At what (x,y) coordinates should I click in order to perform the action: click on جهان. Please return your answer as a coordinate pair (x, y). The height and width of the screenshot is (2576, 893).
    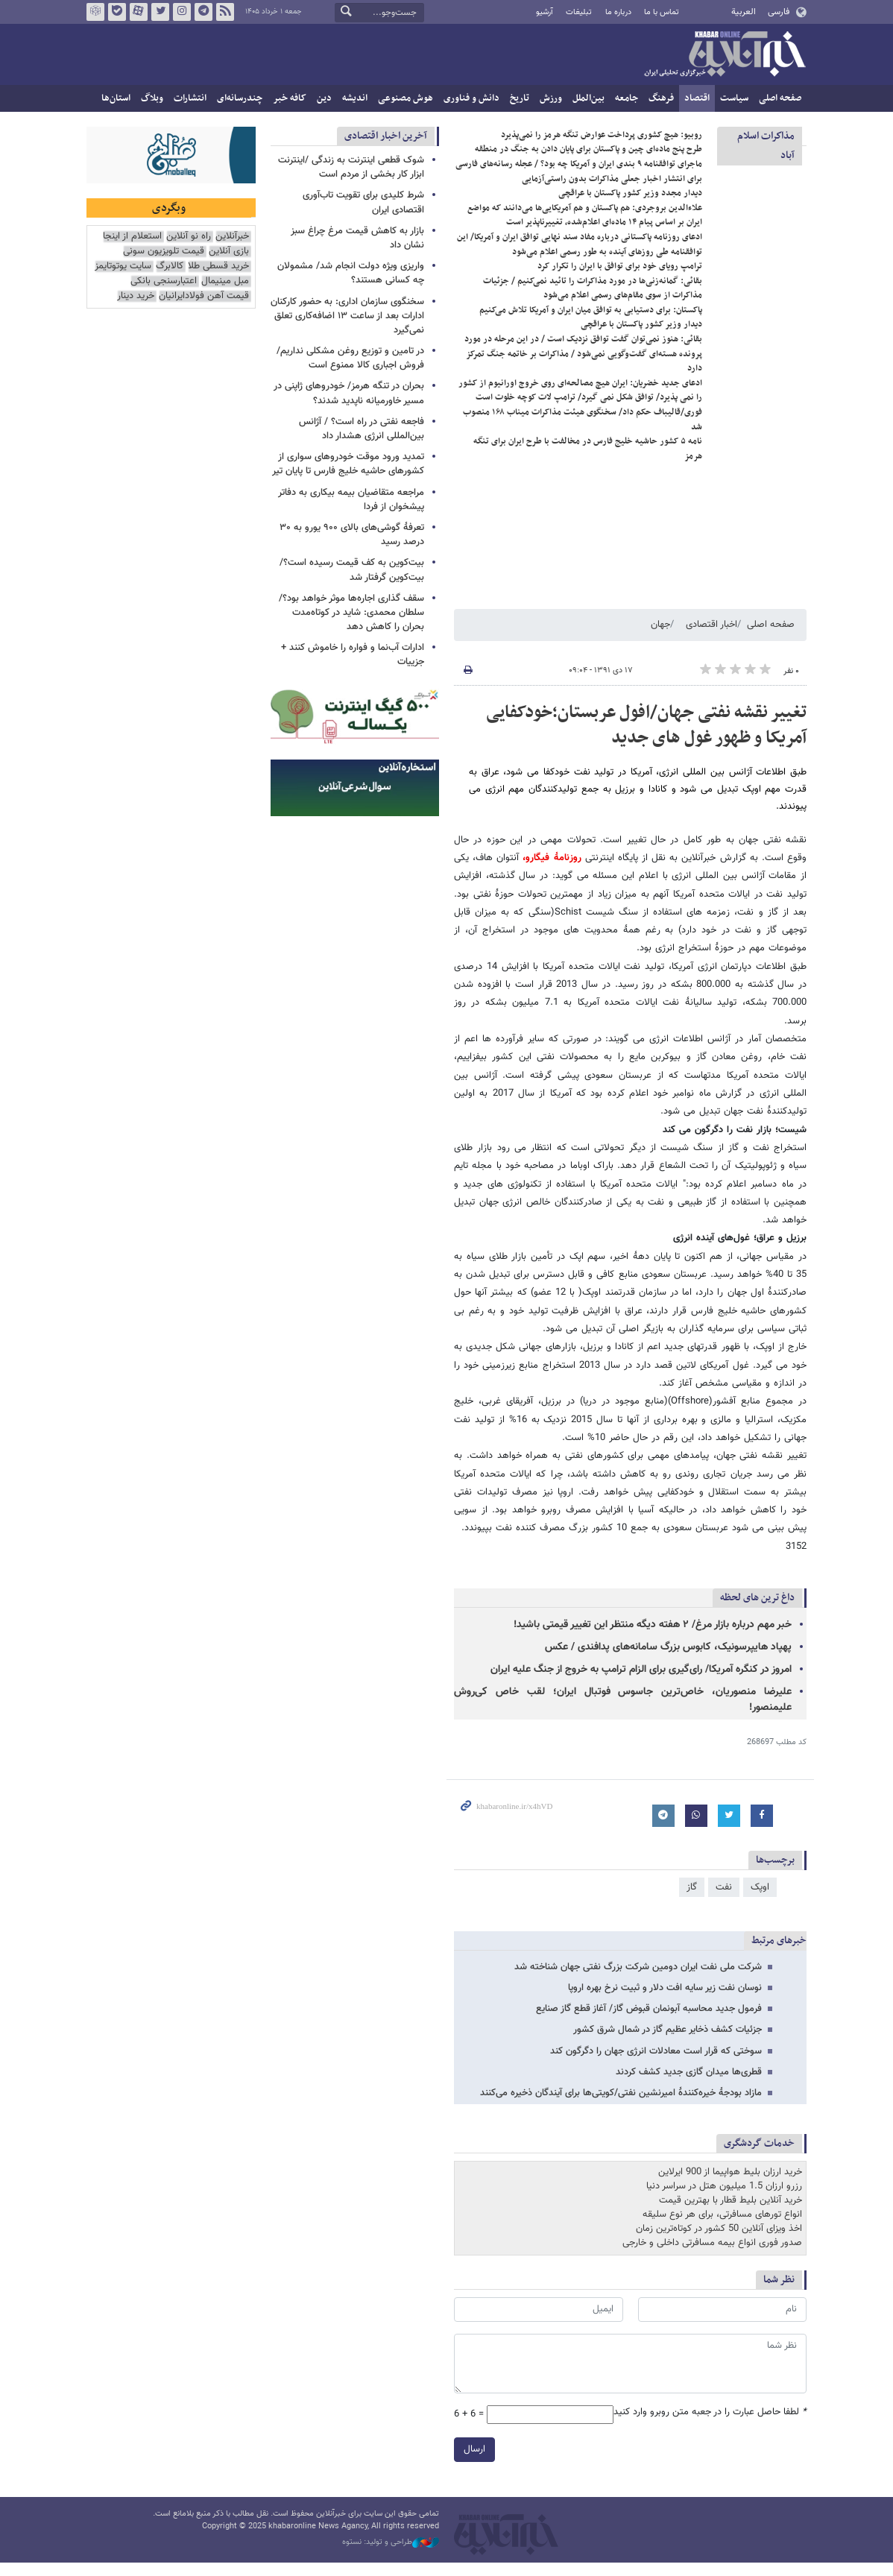
    Looking at the image, I should click on (660, 637).